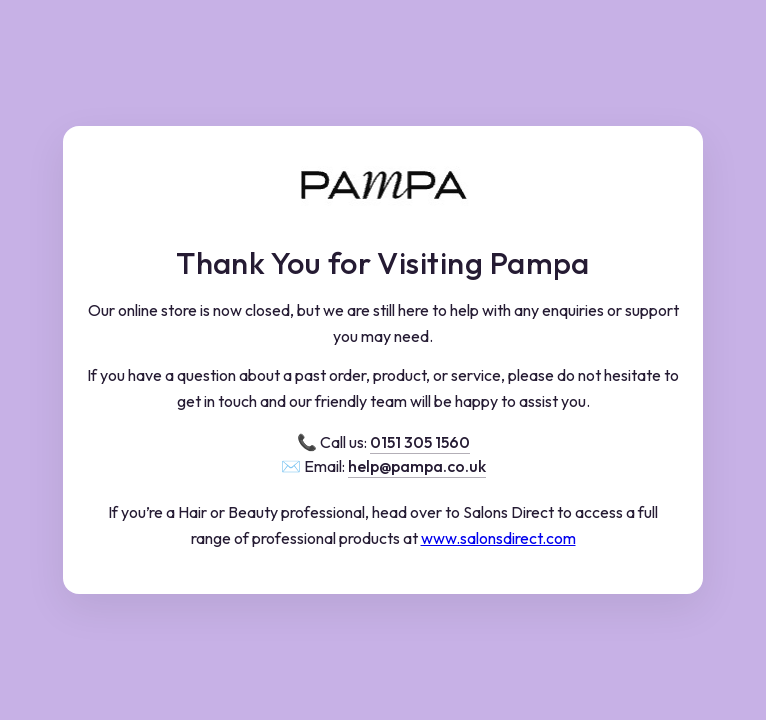  Describe the element at coordinates (417, 466) in the screenshot. I see `help@pampa.co.uk` at that location.